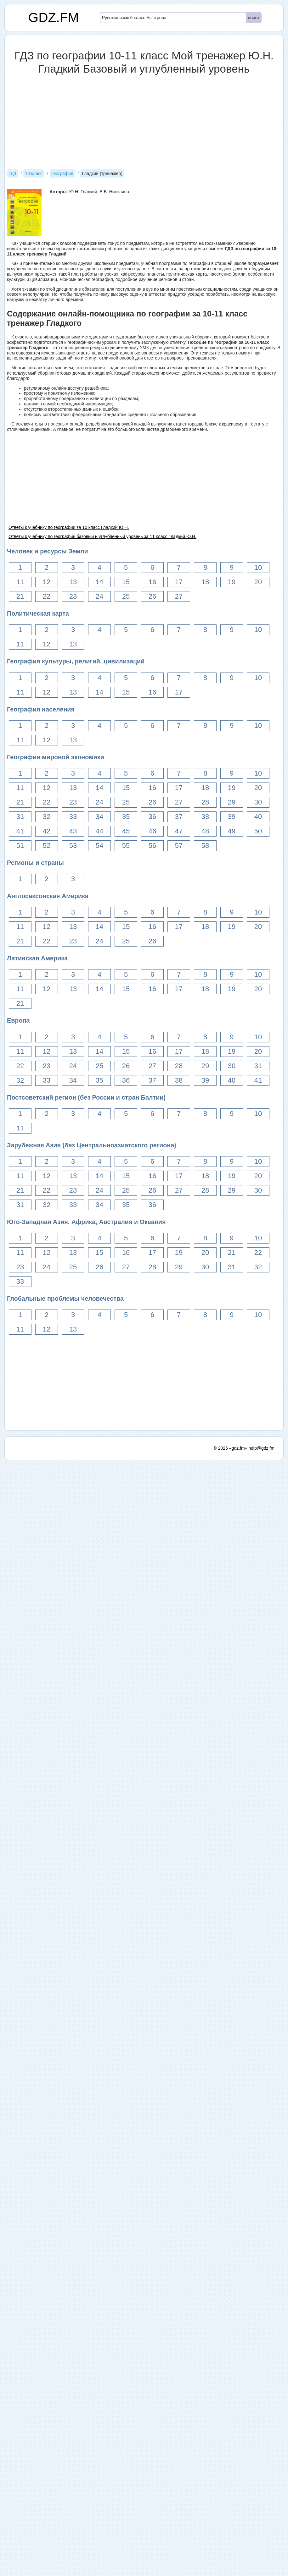  What do you see at coordinates (126, 831) in the screenshot?
I see `45` at bounding box center [126, 831].